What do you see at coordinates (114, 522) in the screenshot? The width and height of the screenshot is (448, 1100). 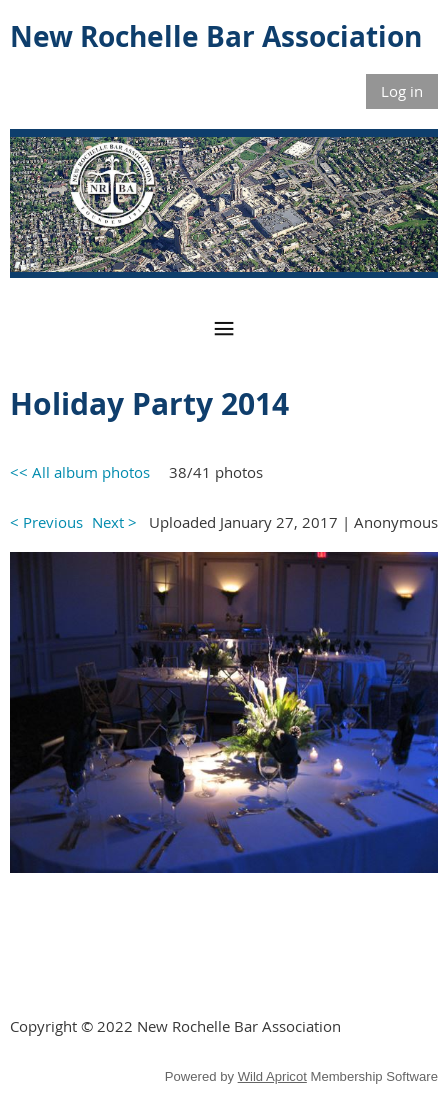 I see `Next >` at bounding box center [114, 522].